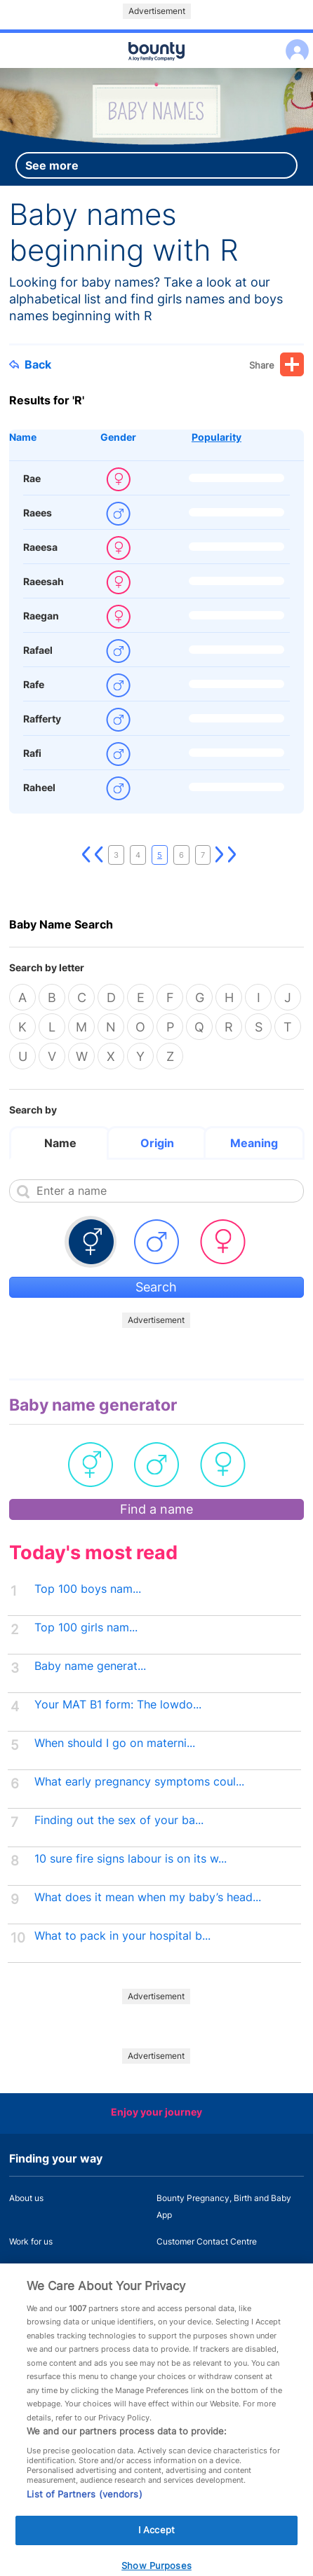 Image resolution: width=313 pixels, height=2576 pixels. What do you see at coordinates (157, 1143) in the screenshot?
I see `Origin` at bounding box center [157, 1143].